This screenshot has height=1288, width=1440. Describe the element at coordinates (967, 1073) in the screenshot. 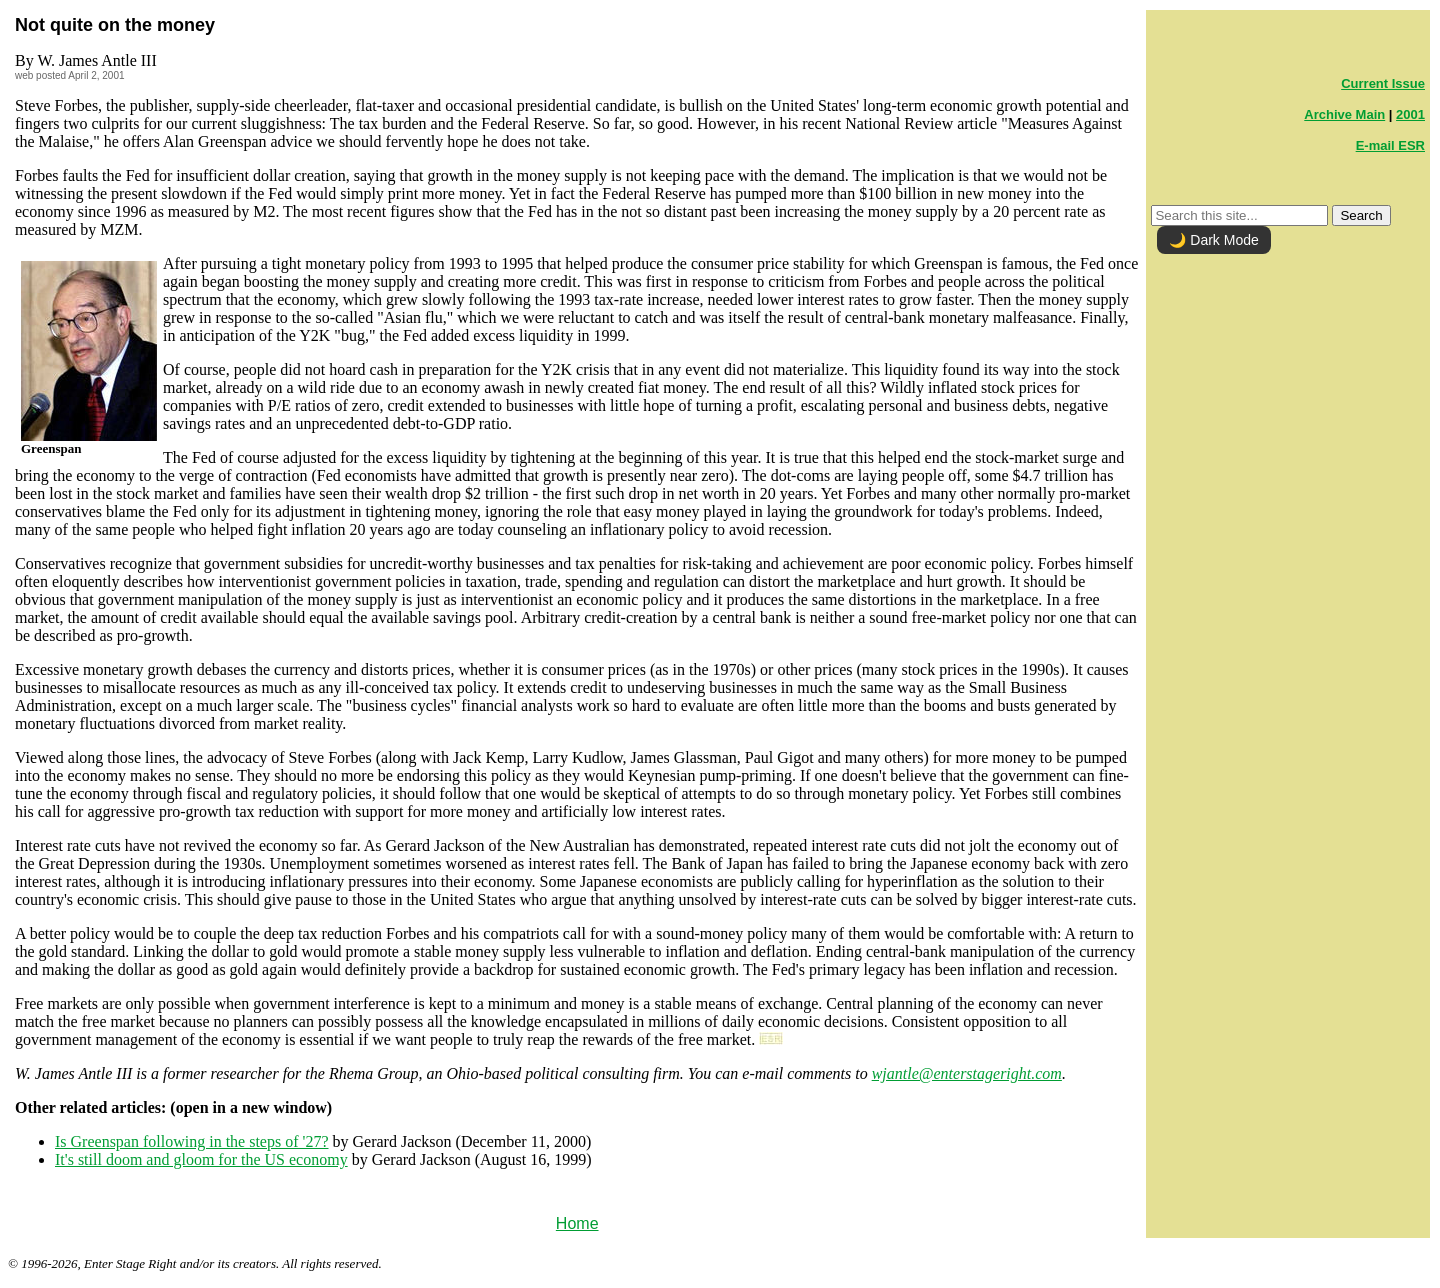

I see `wjantle@enterstageright.com` at that location.